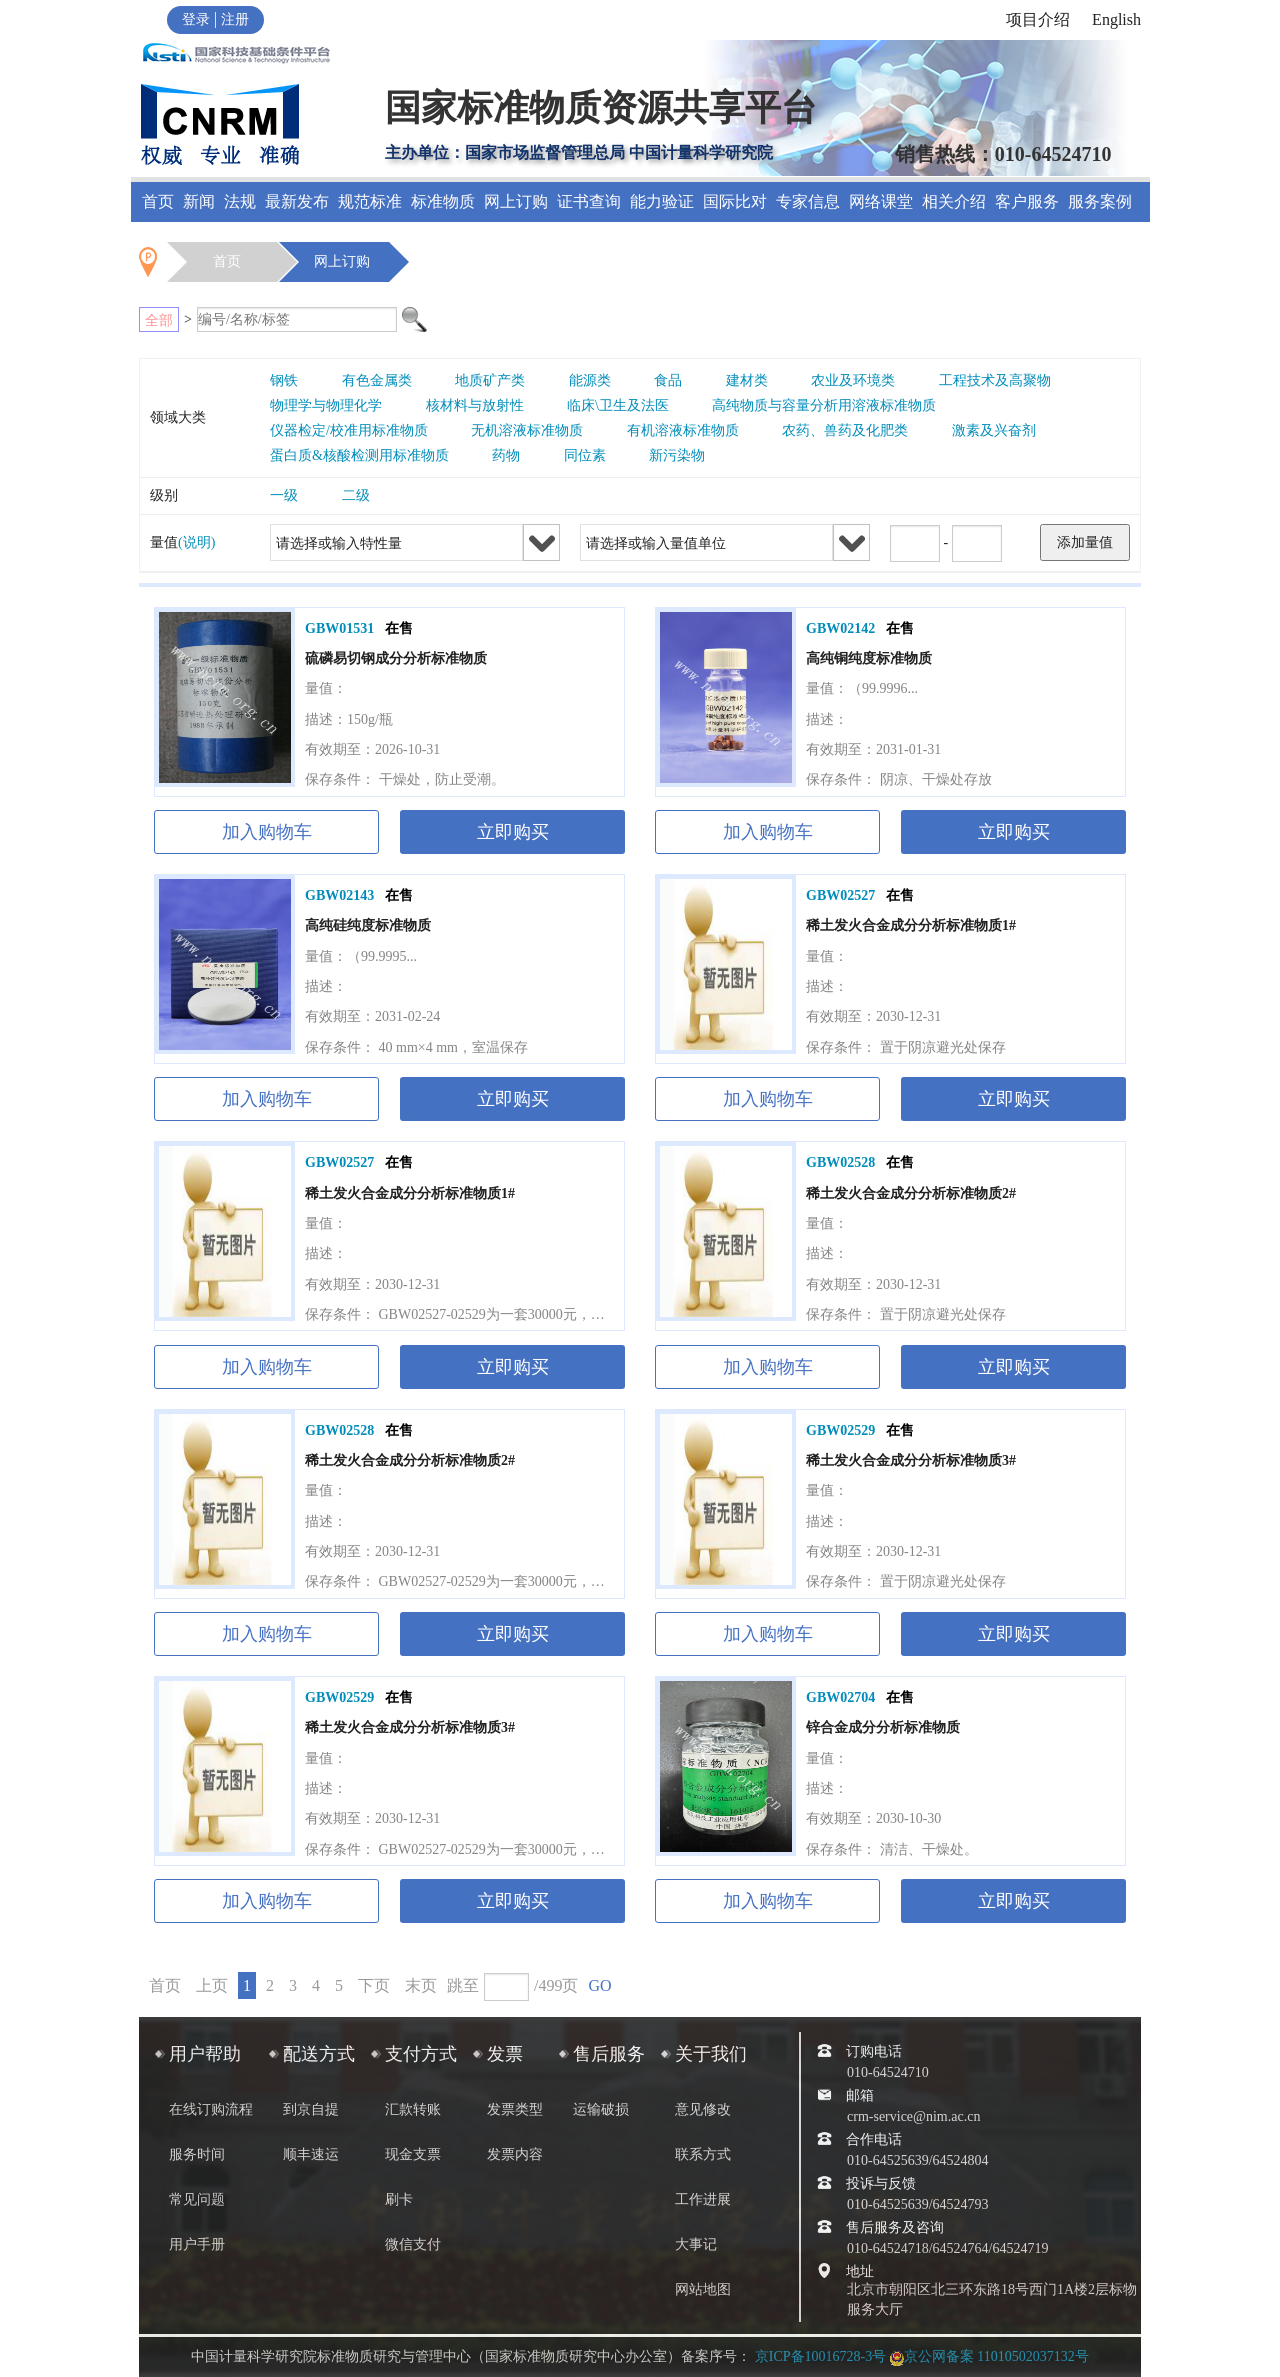  What do you see at coordinates (1038, 19) in the screenshot?
I see `项目介绍` at bounding box center [1038, 19].